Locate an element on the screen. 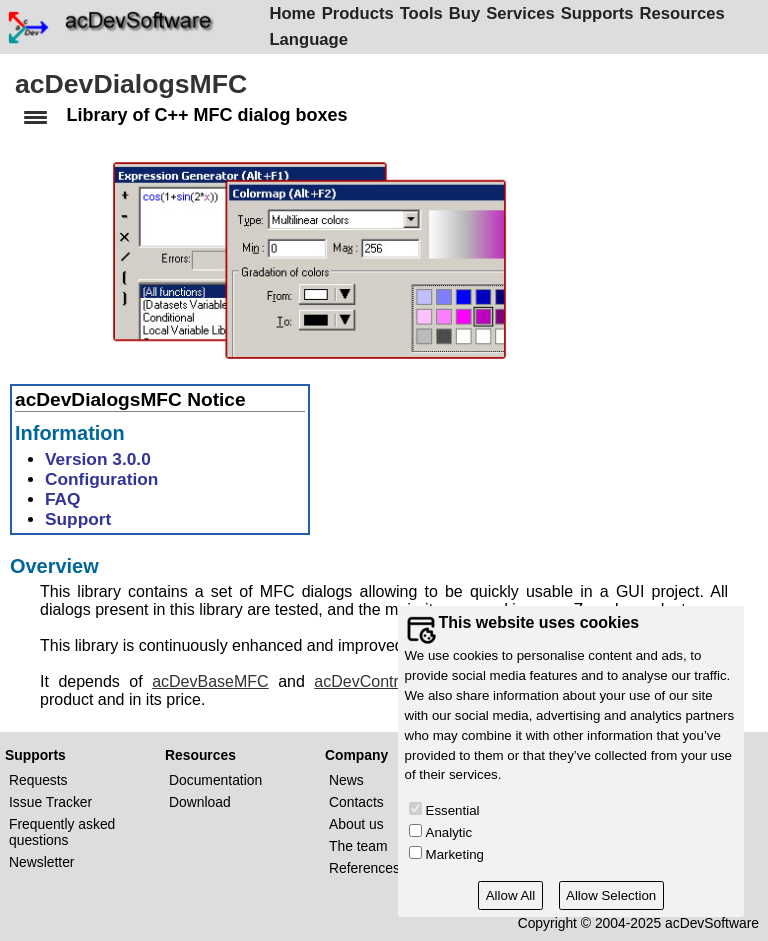 This screenshot has width=768, height=941. Support is located at coordinates (78, 522).